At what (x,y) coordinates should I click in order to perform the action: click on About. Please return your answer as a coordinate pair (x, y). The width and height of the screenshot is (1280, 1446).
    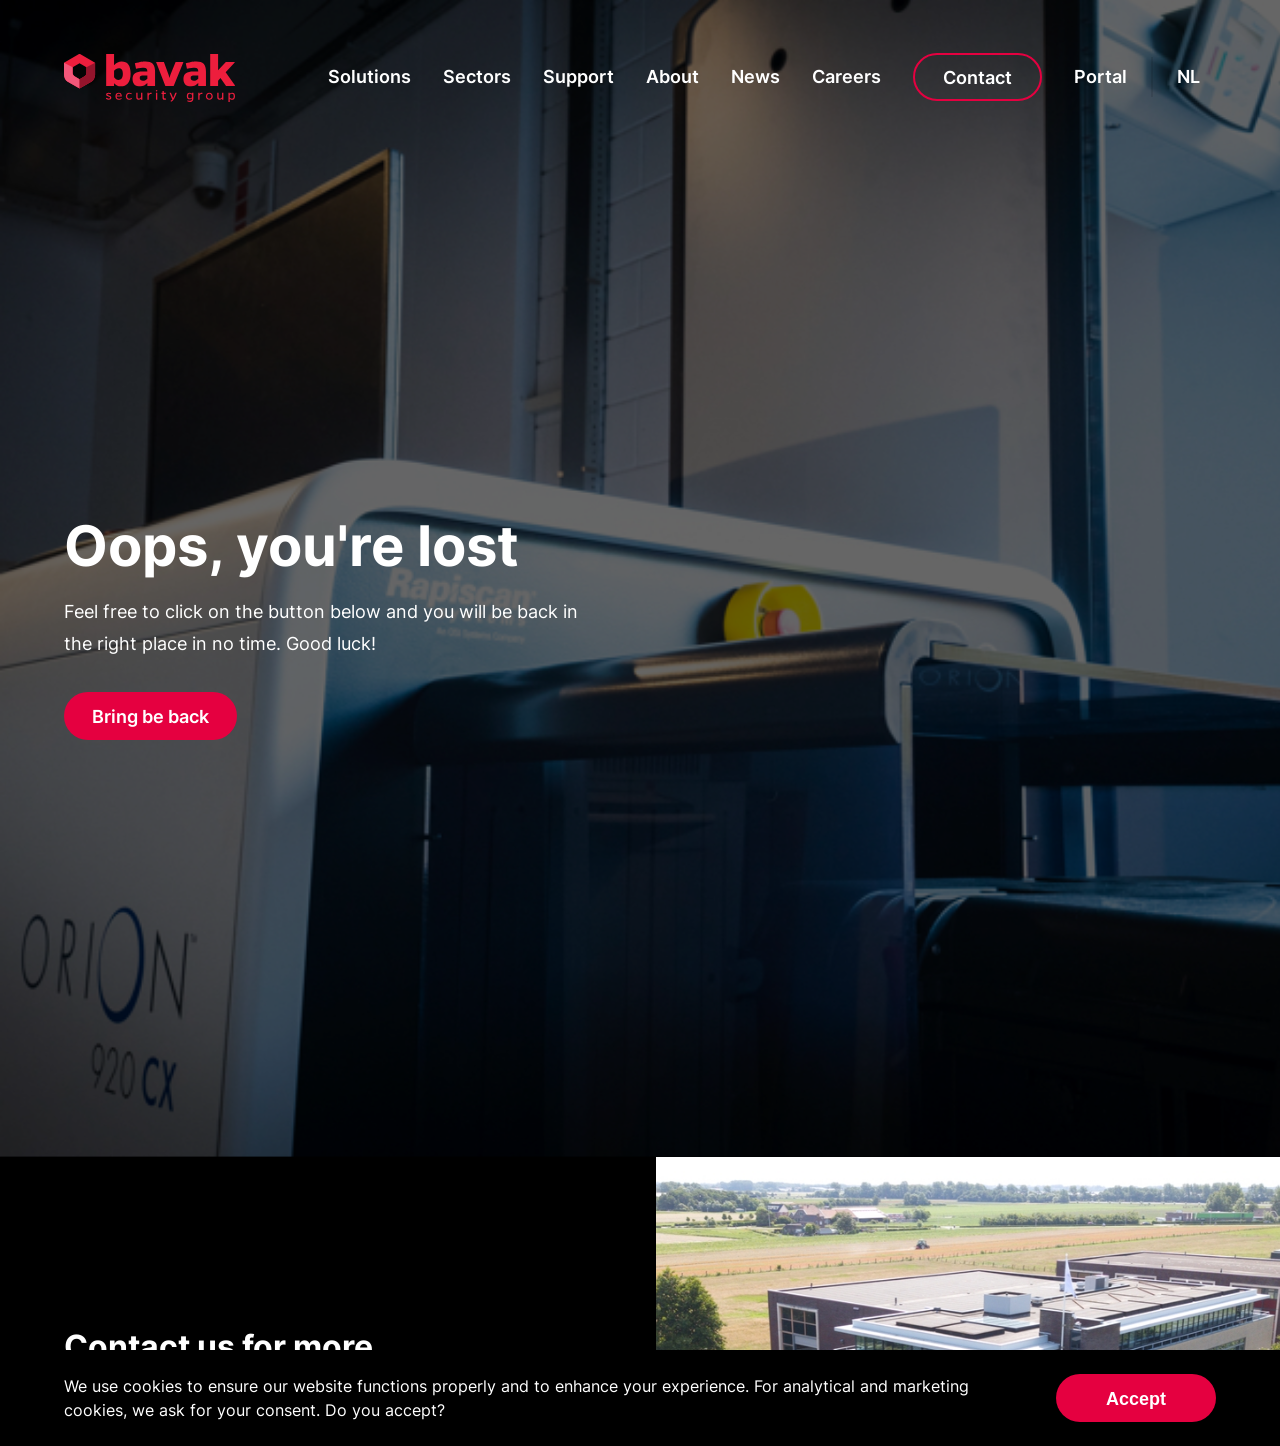
    Looking at the image, I should click on (672, 76).